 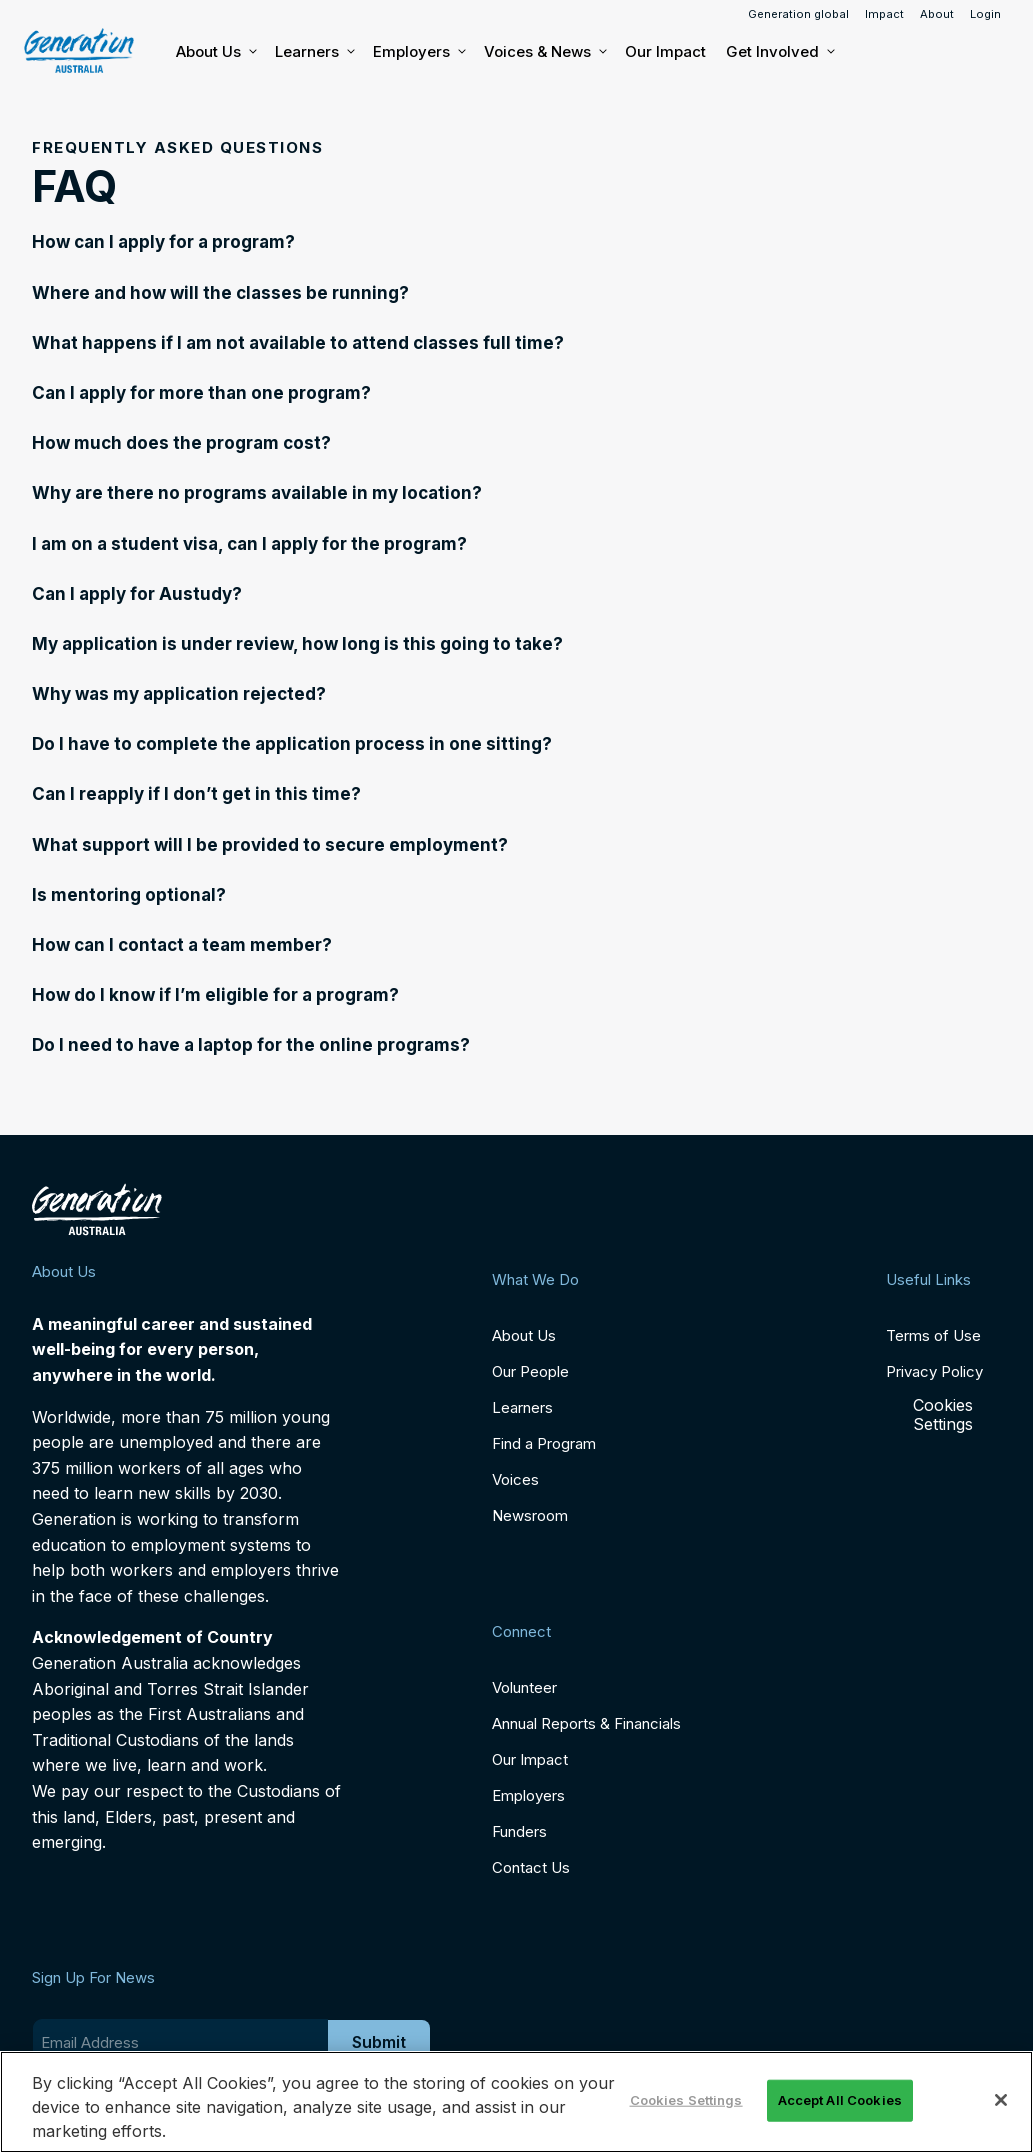 I want to click on Terms of Use, so click(x=933, y=1335).